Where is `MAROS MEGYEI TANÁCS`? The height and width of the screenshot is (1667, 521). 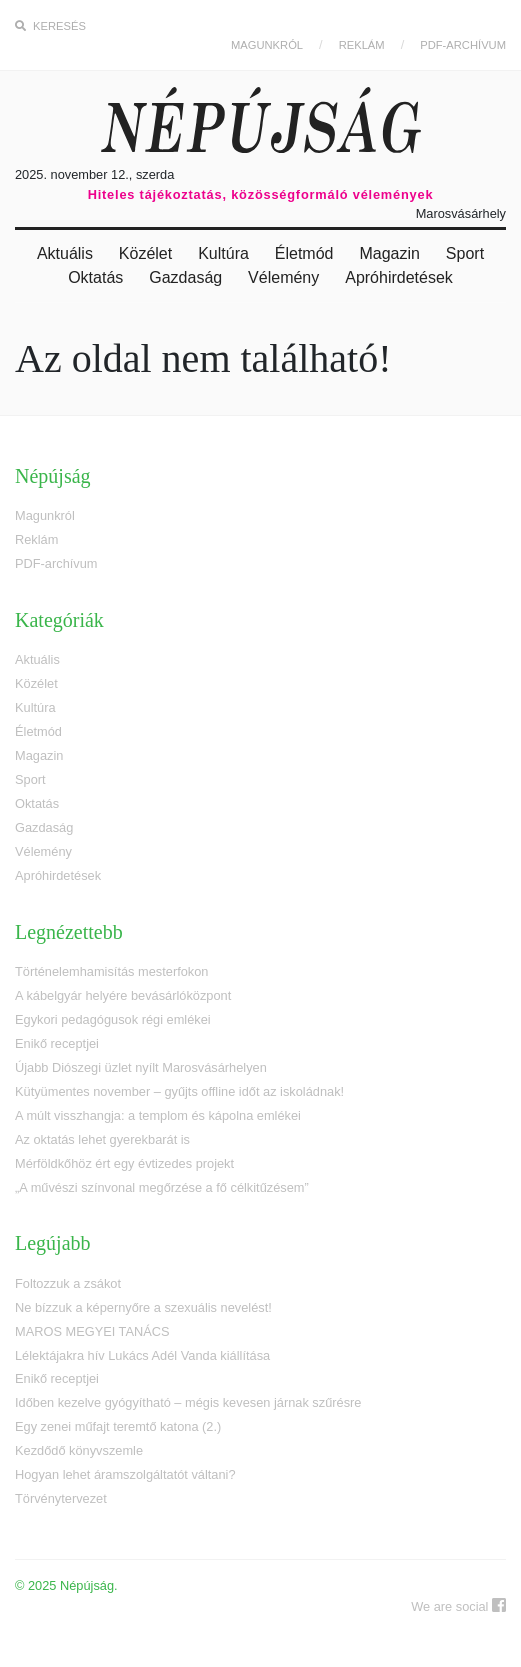 MAROS MEGYEI TANÁCS is located at coordinates (92, 1331).